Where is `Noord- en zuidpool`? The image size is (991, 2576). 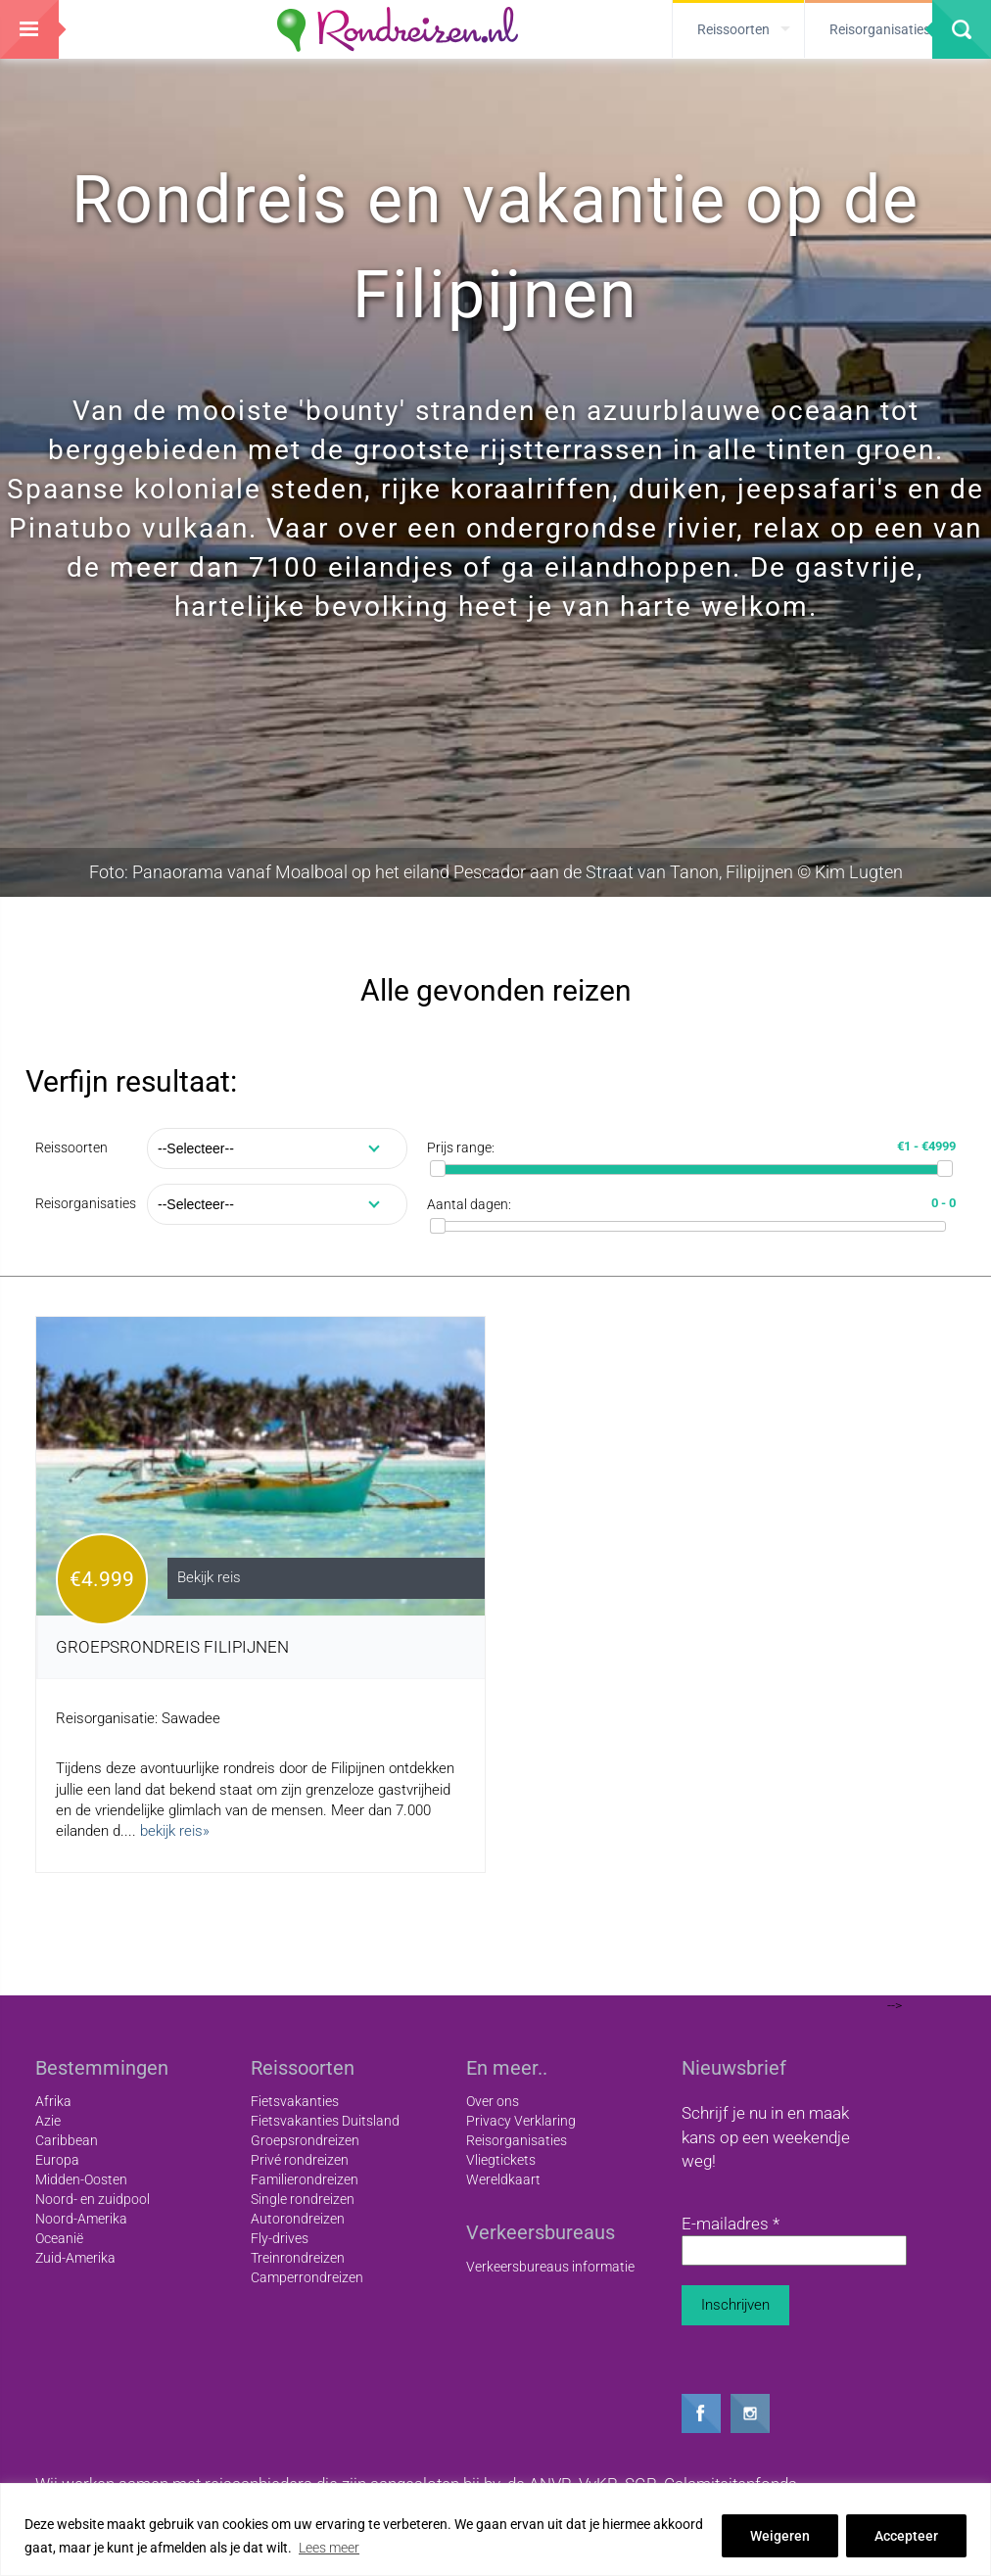
Noord- en zuidpool is located at coordinates (92, 2199).